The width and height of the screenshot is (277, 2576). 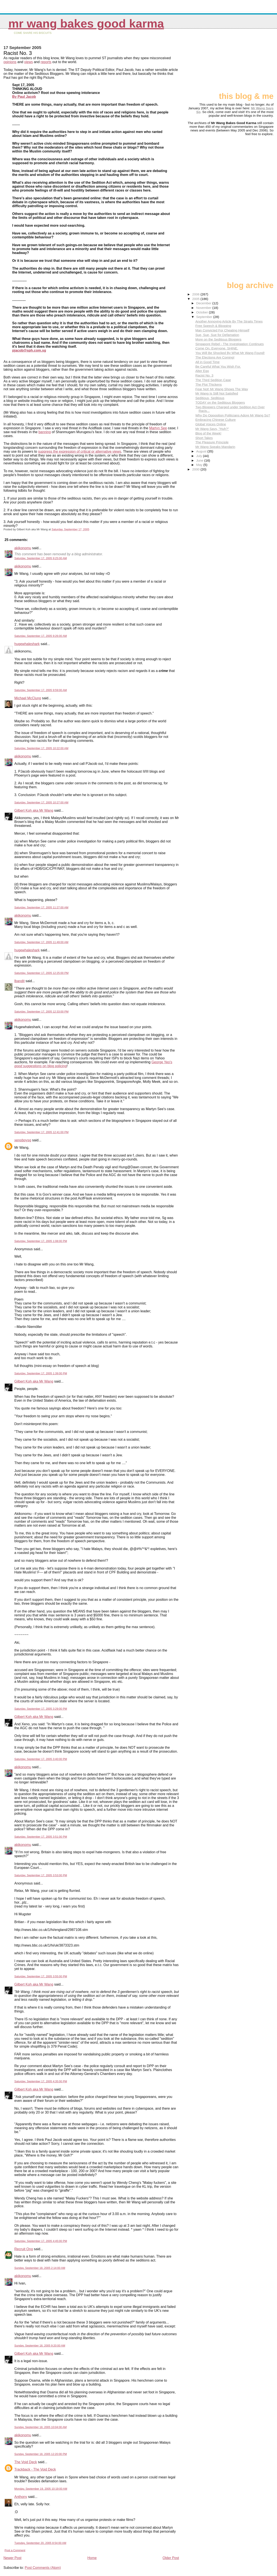 What do you see at coordinates (40, 1708) in the screenshot?
I see `Saturday, September 17, 2005 3:29:00 PM` at bounding box center [40, 1708].